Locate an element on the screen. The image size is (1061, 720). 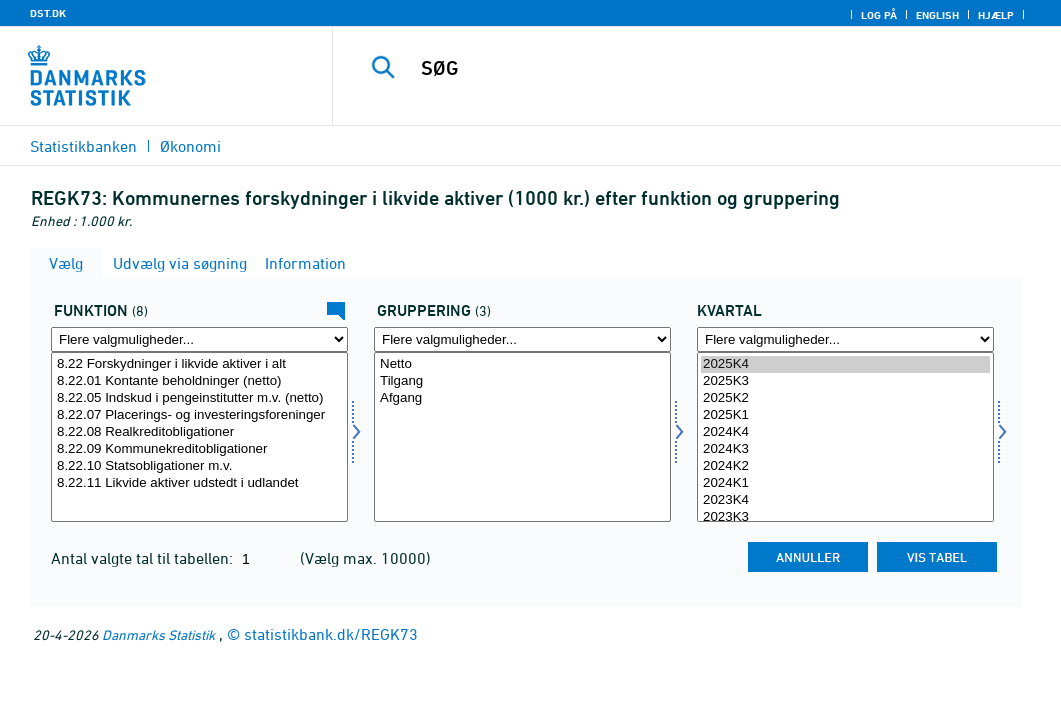
[SØG] is located at coordinates (700, 68).